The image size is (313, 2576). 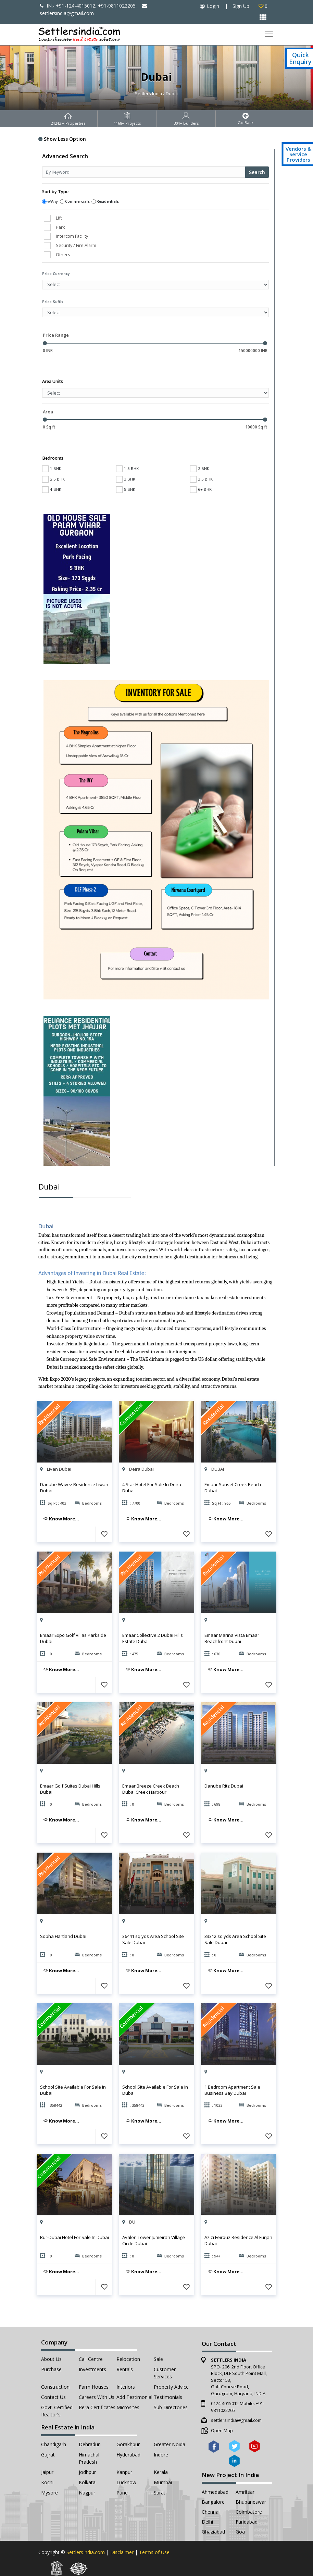 I want to click on Contact Us, so click(x=53, y=2397).